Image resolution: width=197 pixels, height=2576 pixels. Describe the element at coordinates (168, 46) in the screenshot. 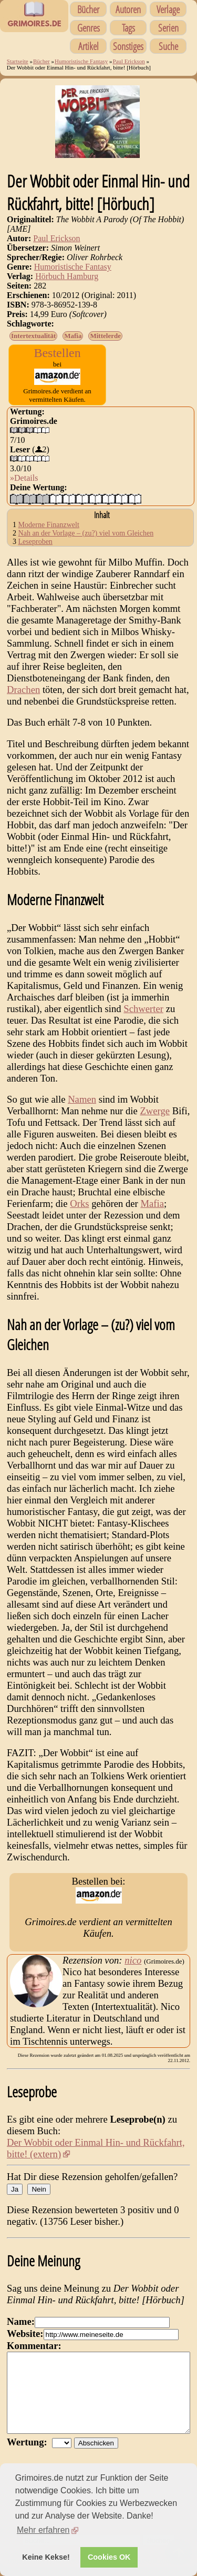

I see `Suche` at that location.